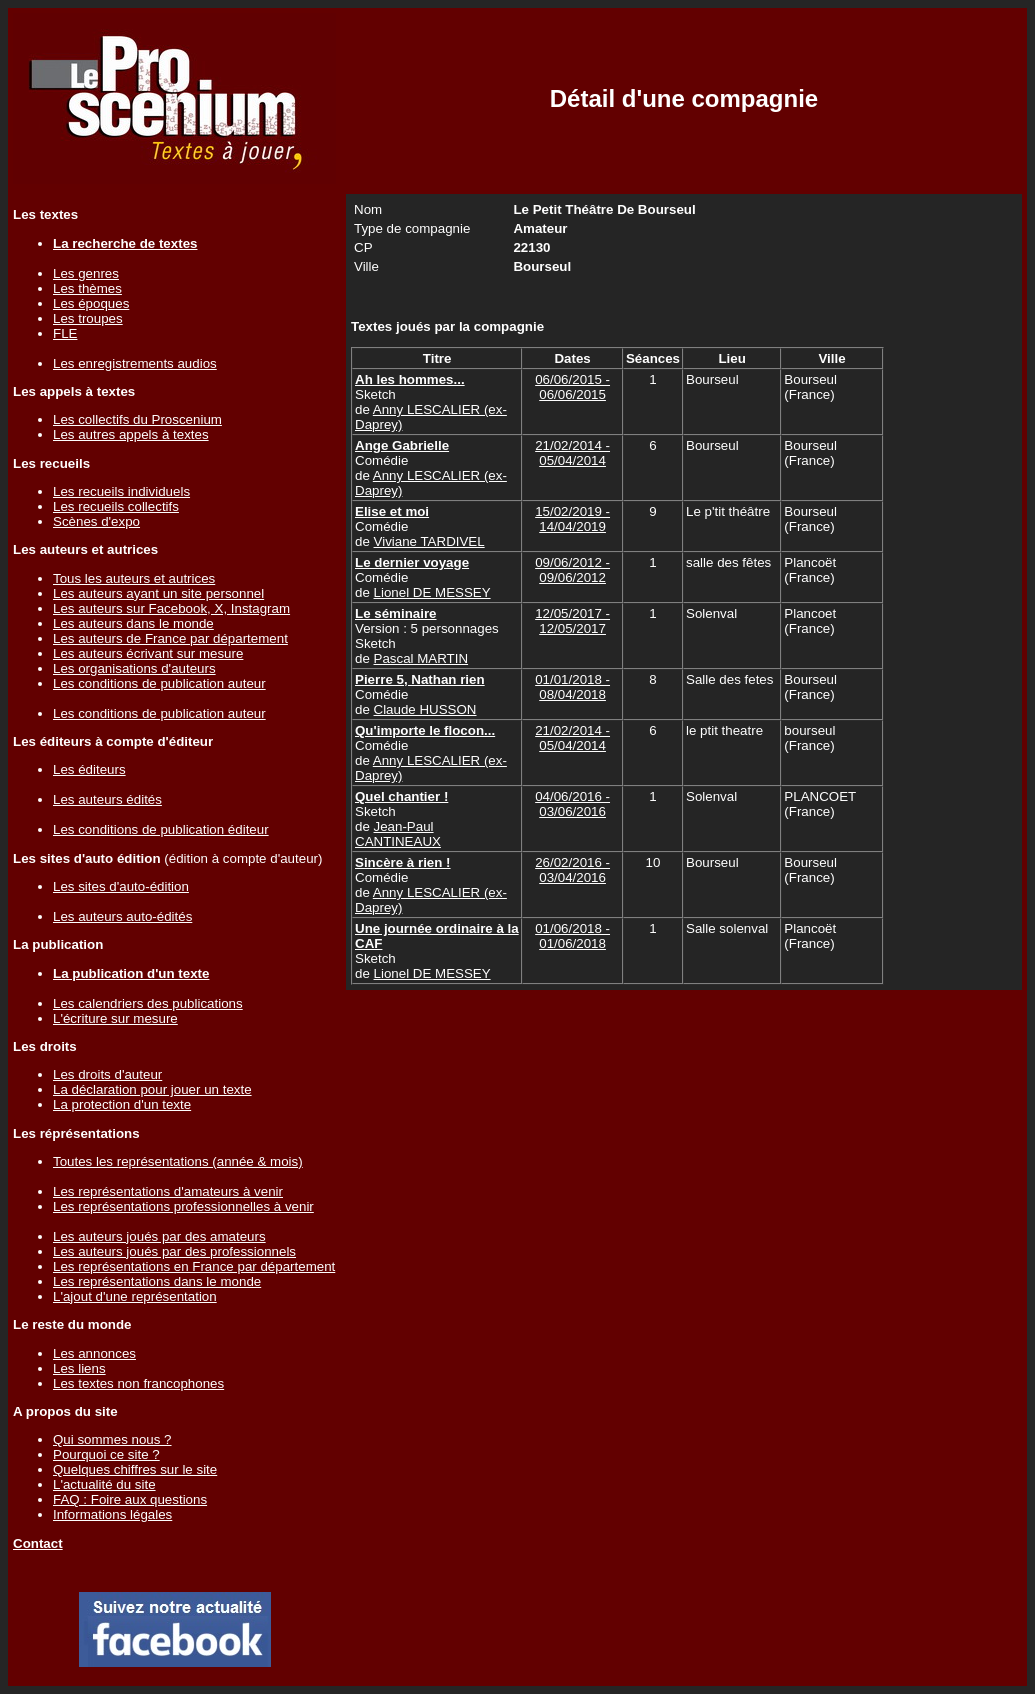 The height and width of the screenshot is (1694, 1035). What do you see at coordinates (107, 1074) in the screenshot?
I see `Les droits d'auteur` at bounding box center [107, 1074].